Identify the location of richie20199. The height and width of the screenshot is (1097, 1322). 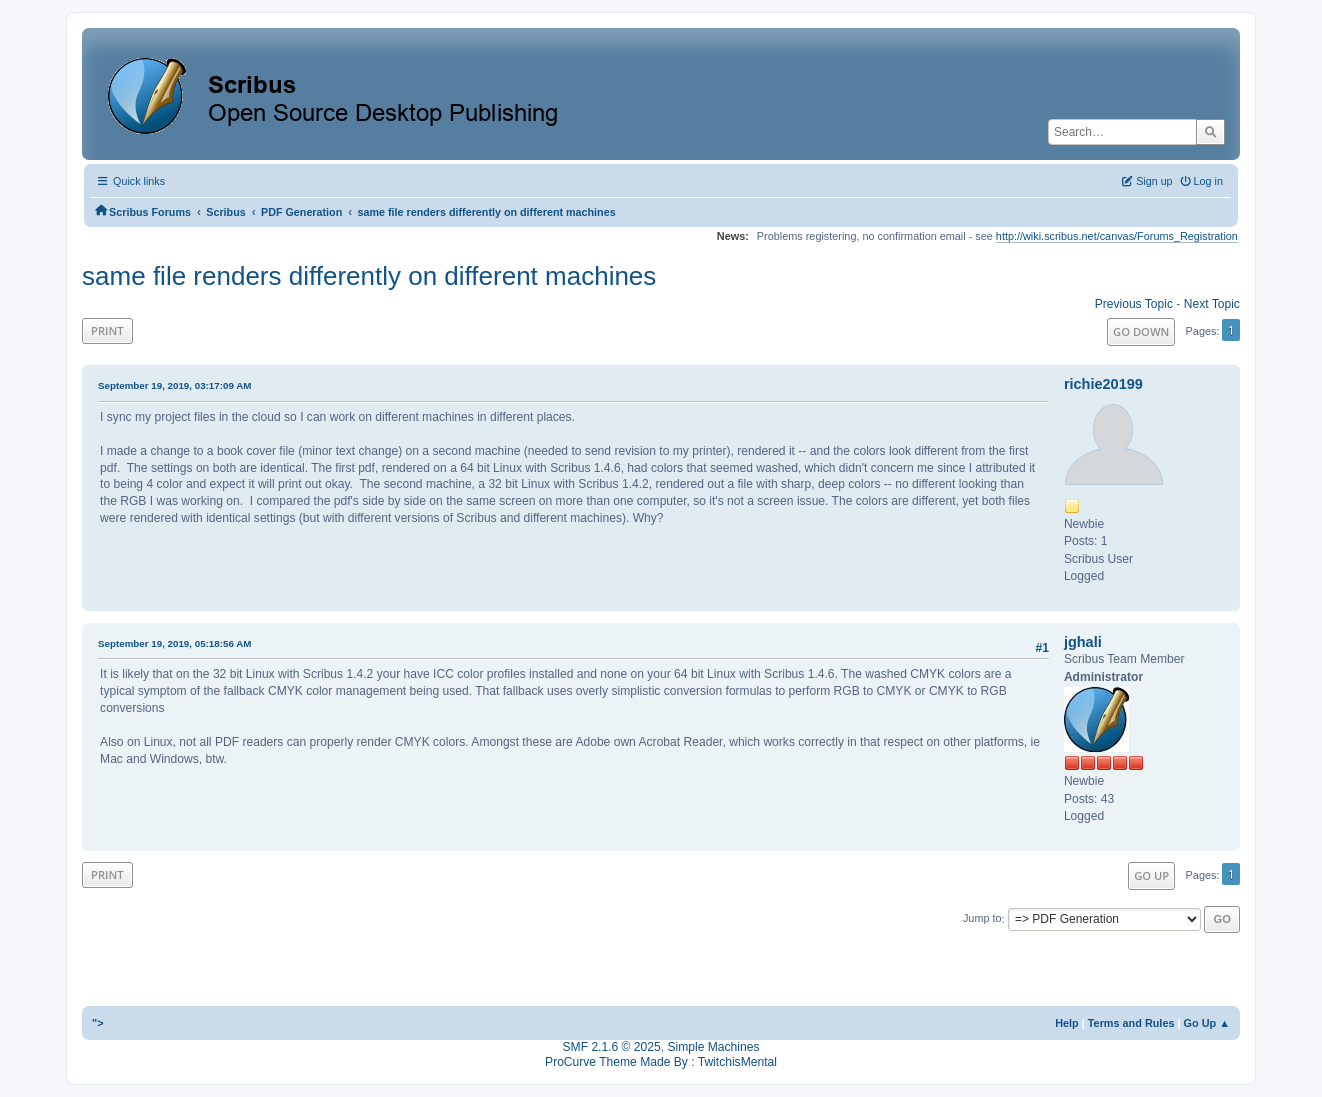
(1103, 384).